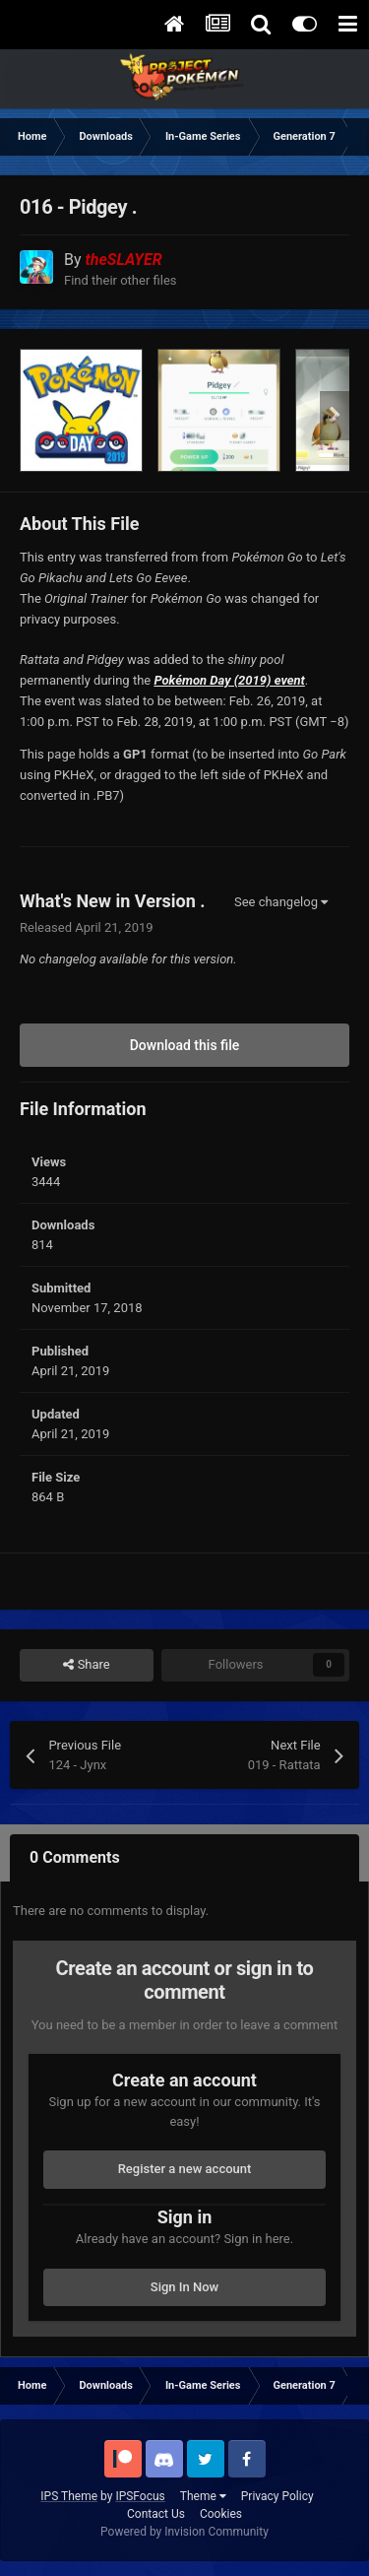 The height and width of the screenshot is (2576, 369). I want to click on 0 Comments [tab], so click(75, 1857).